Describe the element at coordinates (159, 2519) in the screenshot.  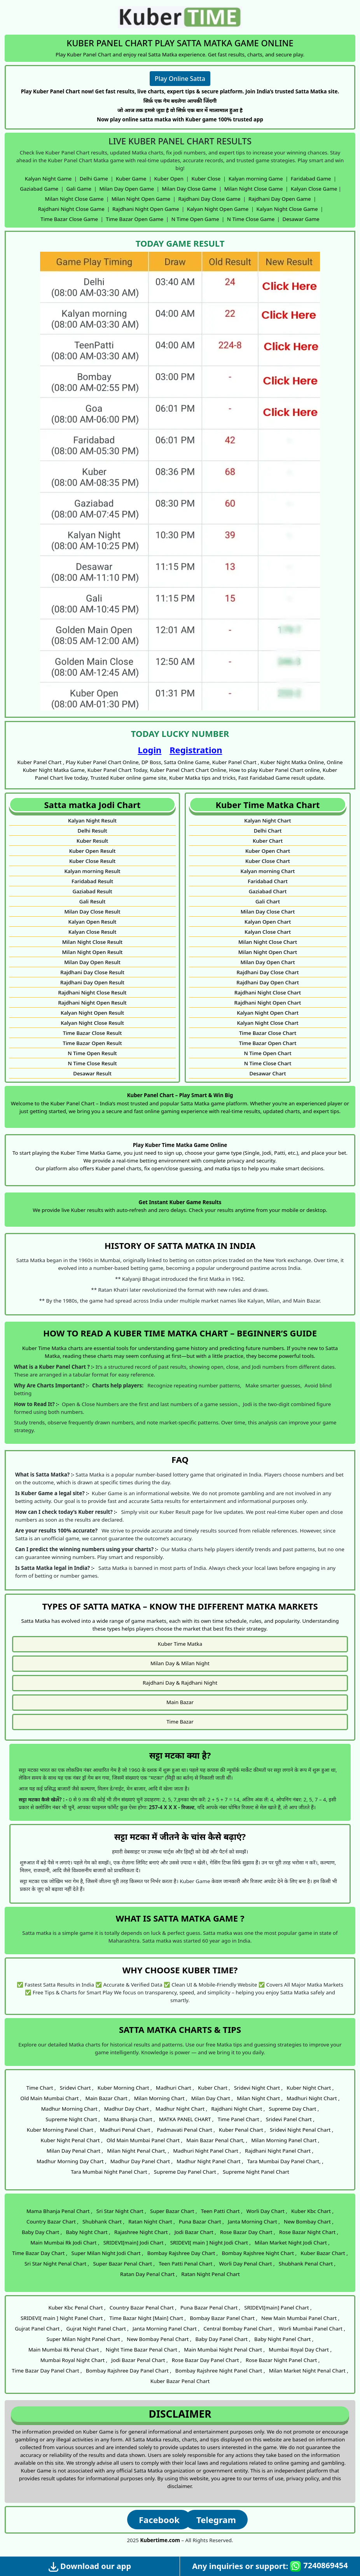
I see `Facebook` at that location.